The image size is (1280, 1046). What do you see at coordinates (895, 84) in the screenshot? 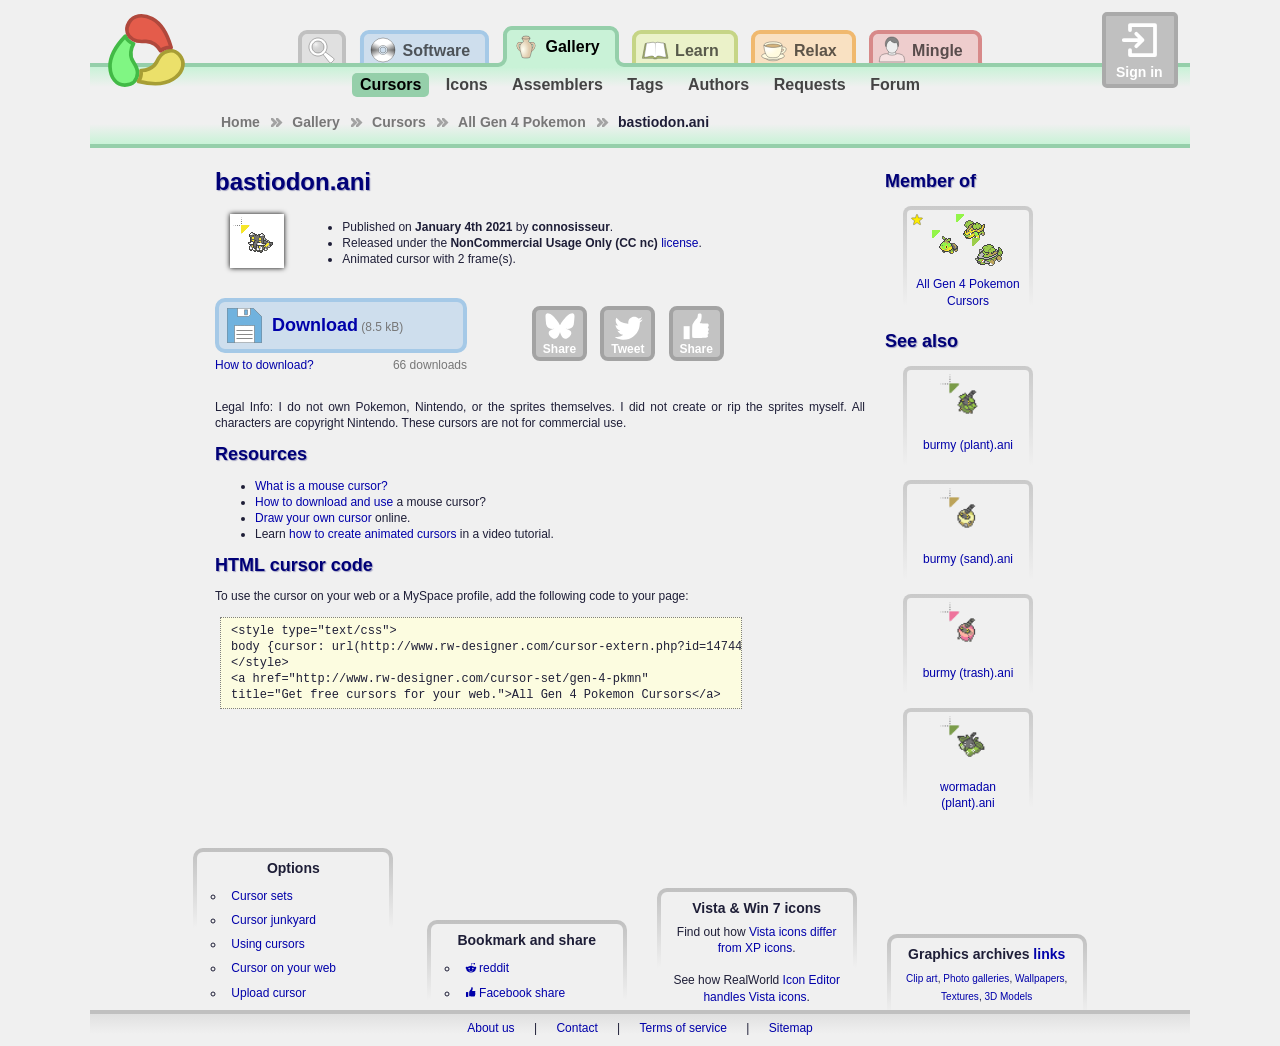
I see `Forum` at bounding box center [895, 84].